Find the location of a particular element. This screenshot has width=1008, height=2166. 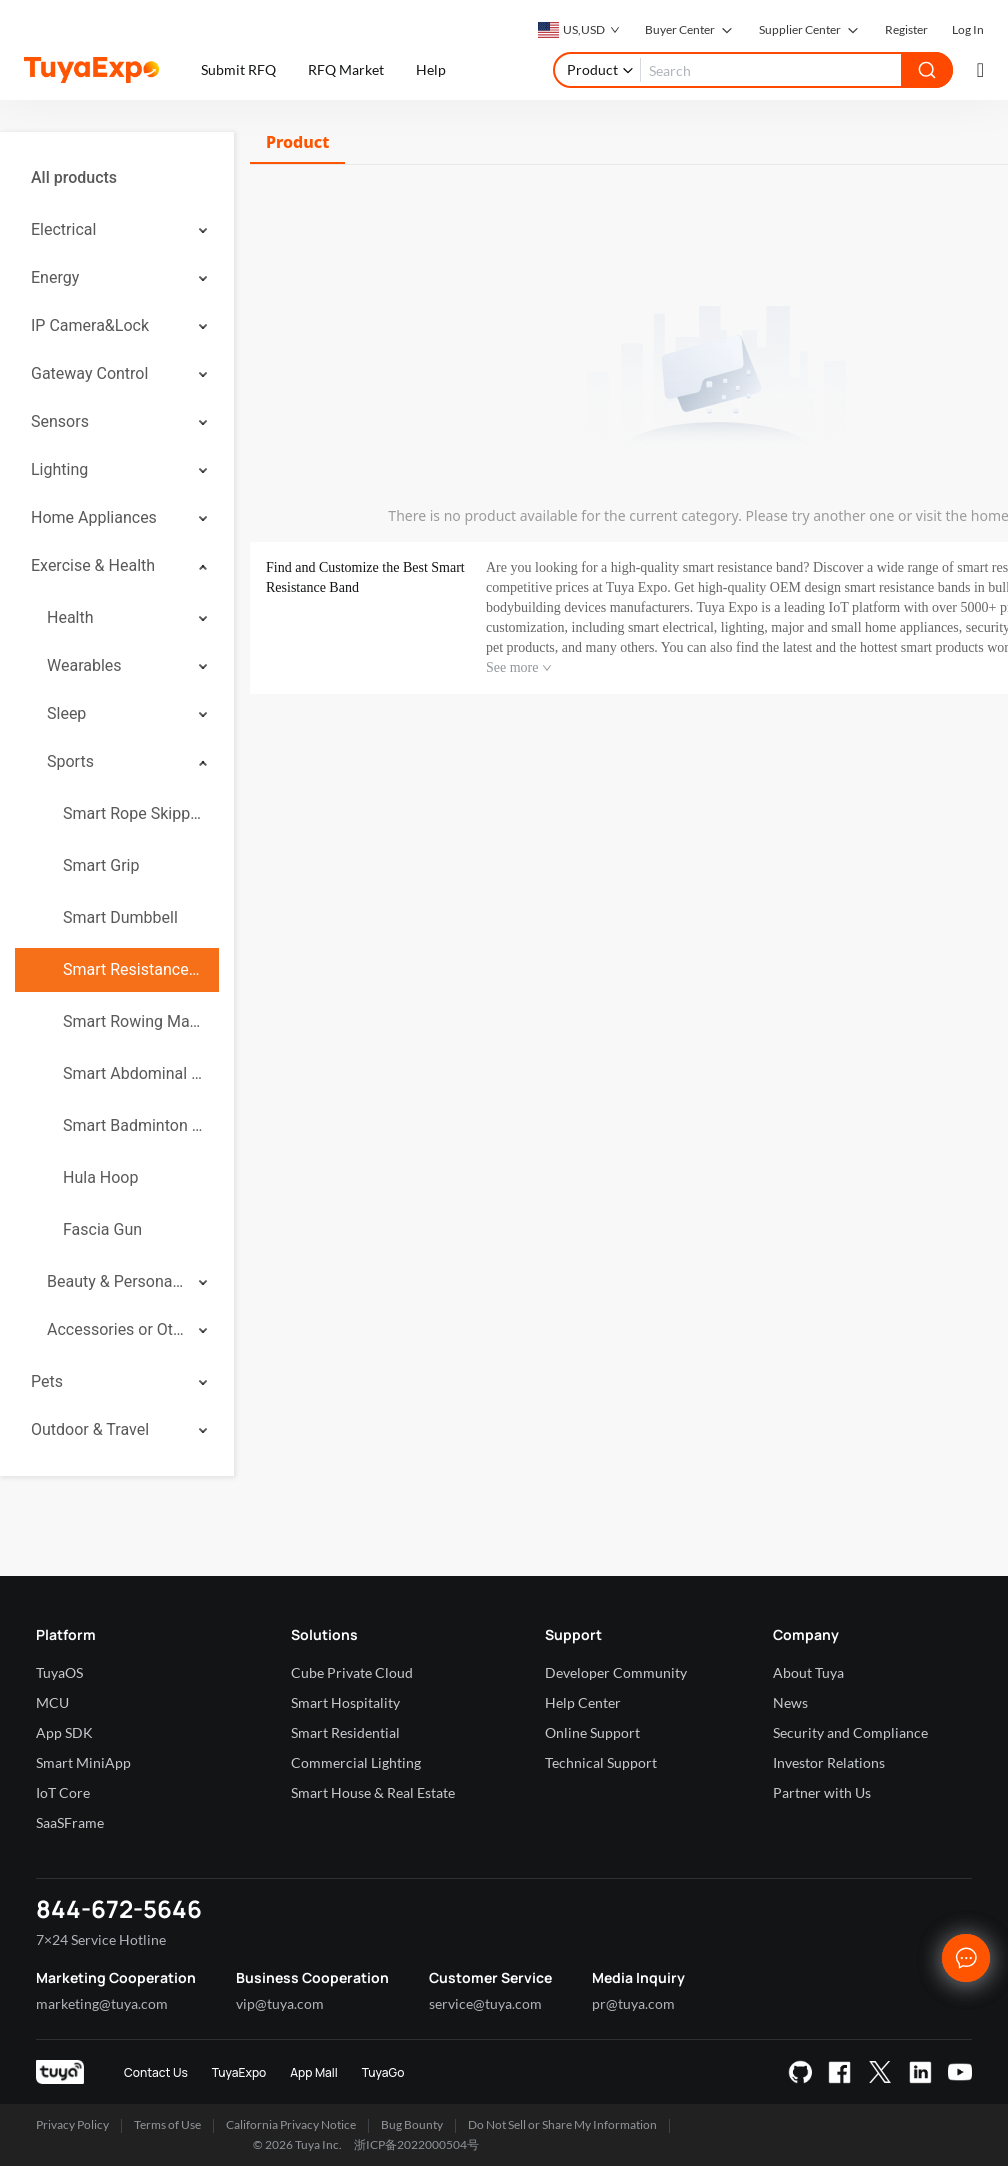

[menuitem] is located at coordinates (117, 178).